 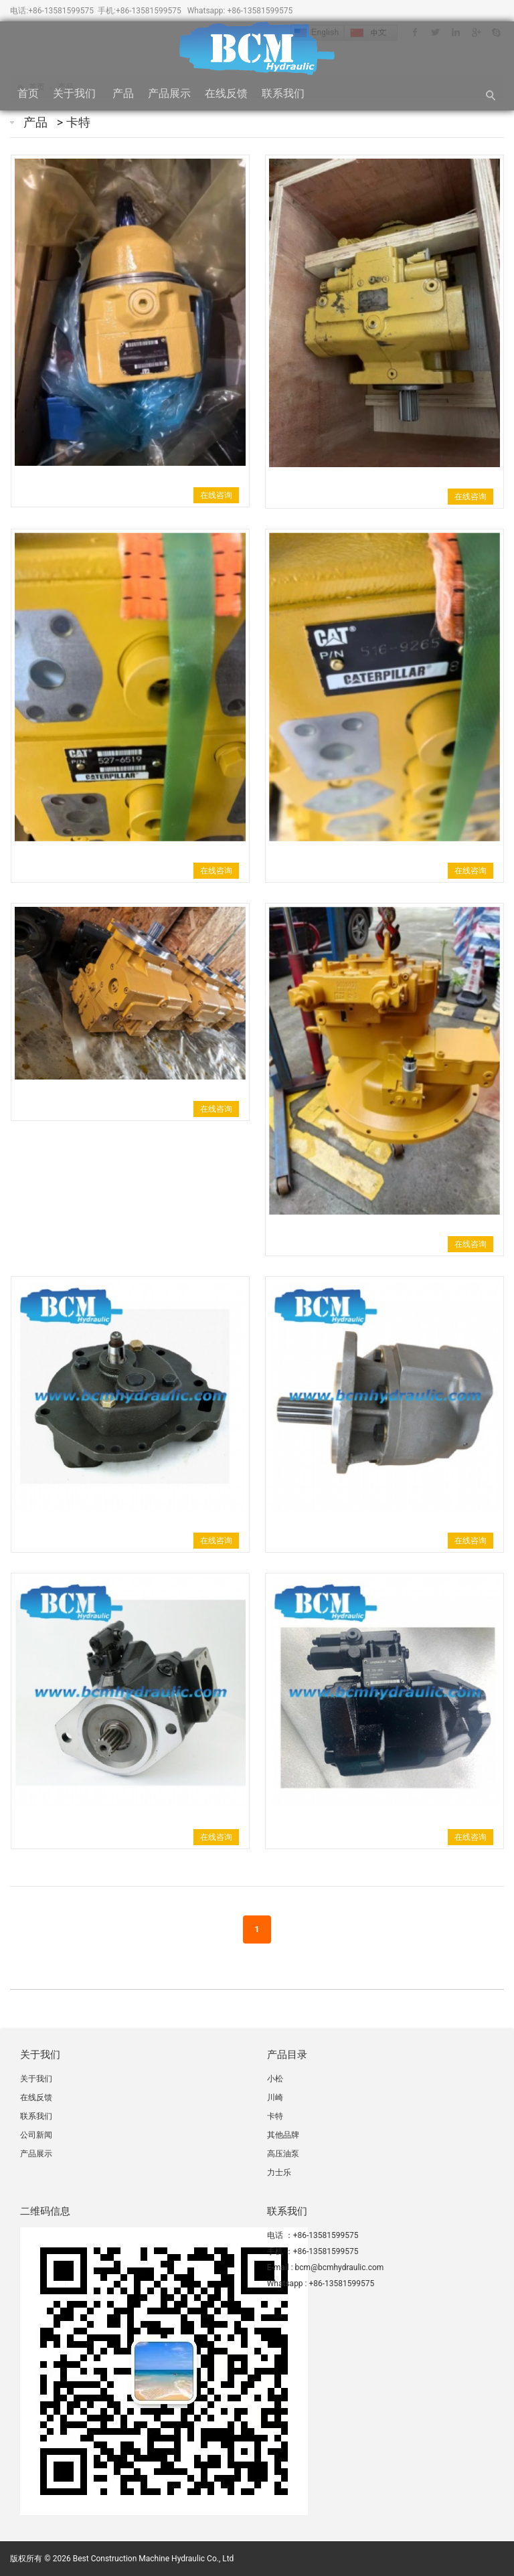 What do you see at coordinates (284, 93) in the screenshot?
I see `联系我们` at bounding box center [284, 93].